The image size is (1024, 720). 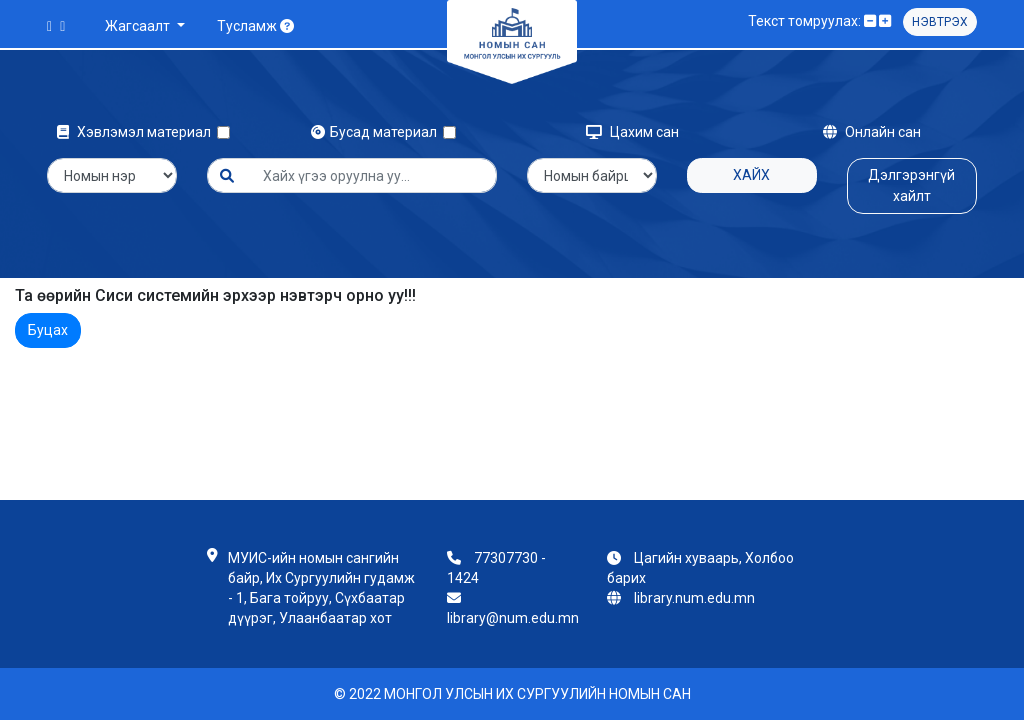 What do you see at coordinates (911, 185) in the screenshot?
I see `Дэлгэрэнгүй хайлт` at bounding box center [911, 185].